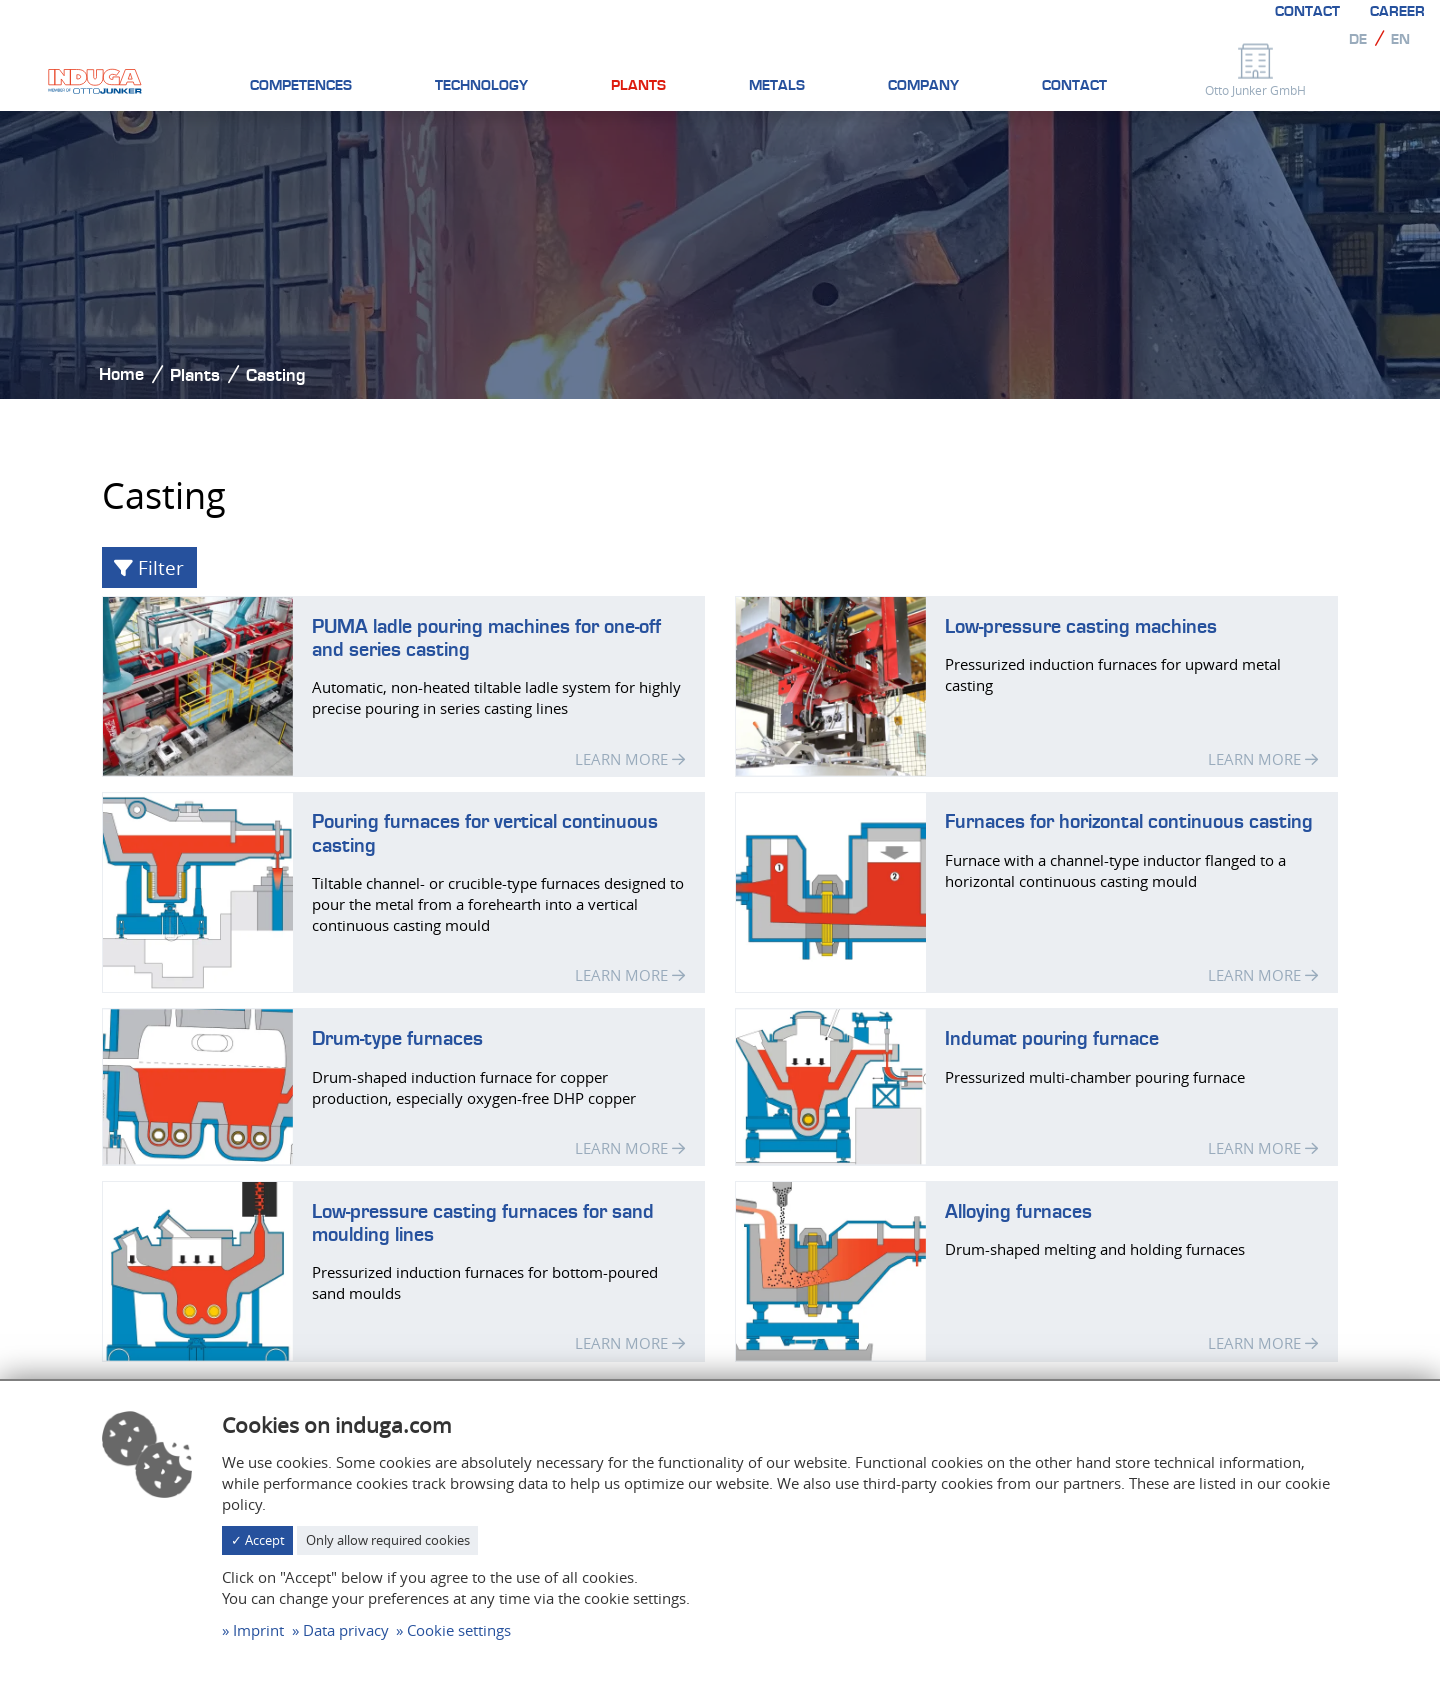  What do you see at coordinates (258, 1630) in the screenshot?
I see `Imprint` at bounding box center [258, 1630].